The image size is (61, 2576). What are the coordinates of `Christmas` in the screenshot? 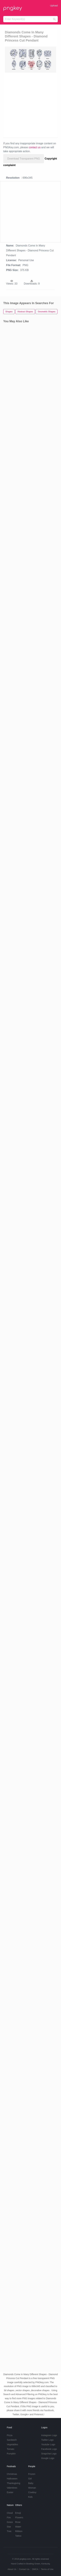 It's located at (12, 2474).